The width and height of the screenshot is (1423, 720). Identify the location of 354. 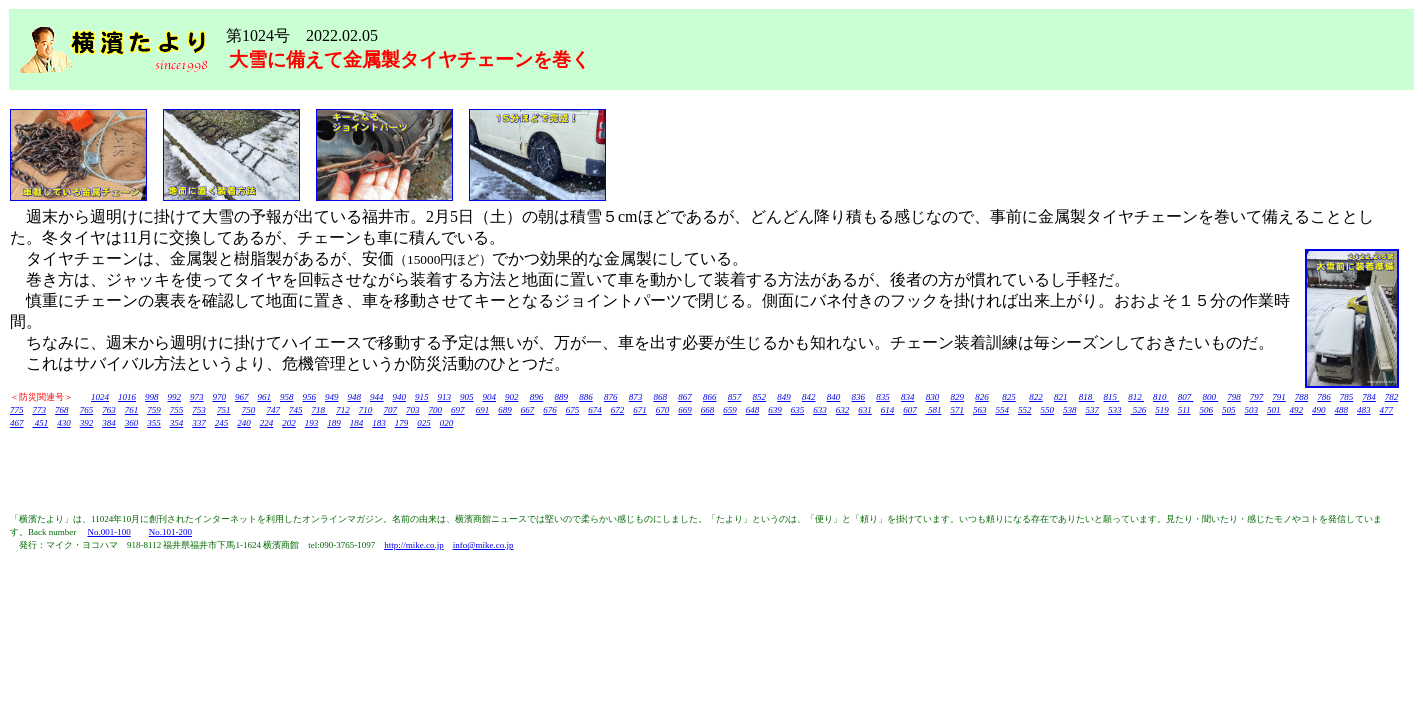
(177, 423).